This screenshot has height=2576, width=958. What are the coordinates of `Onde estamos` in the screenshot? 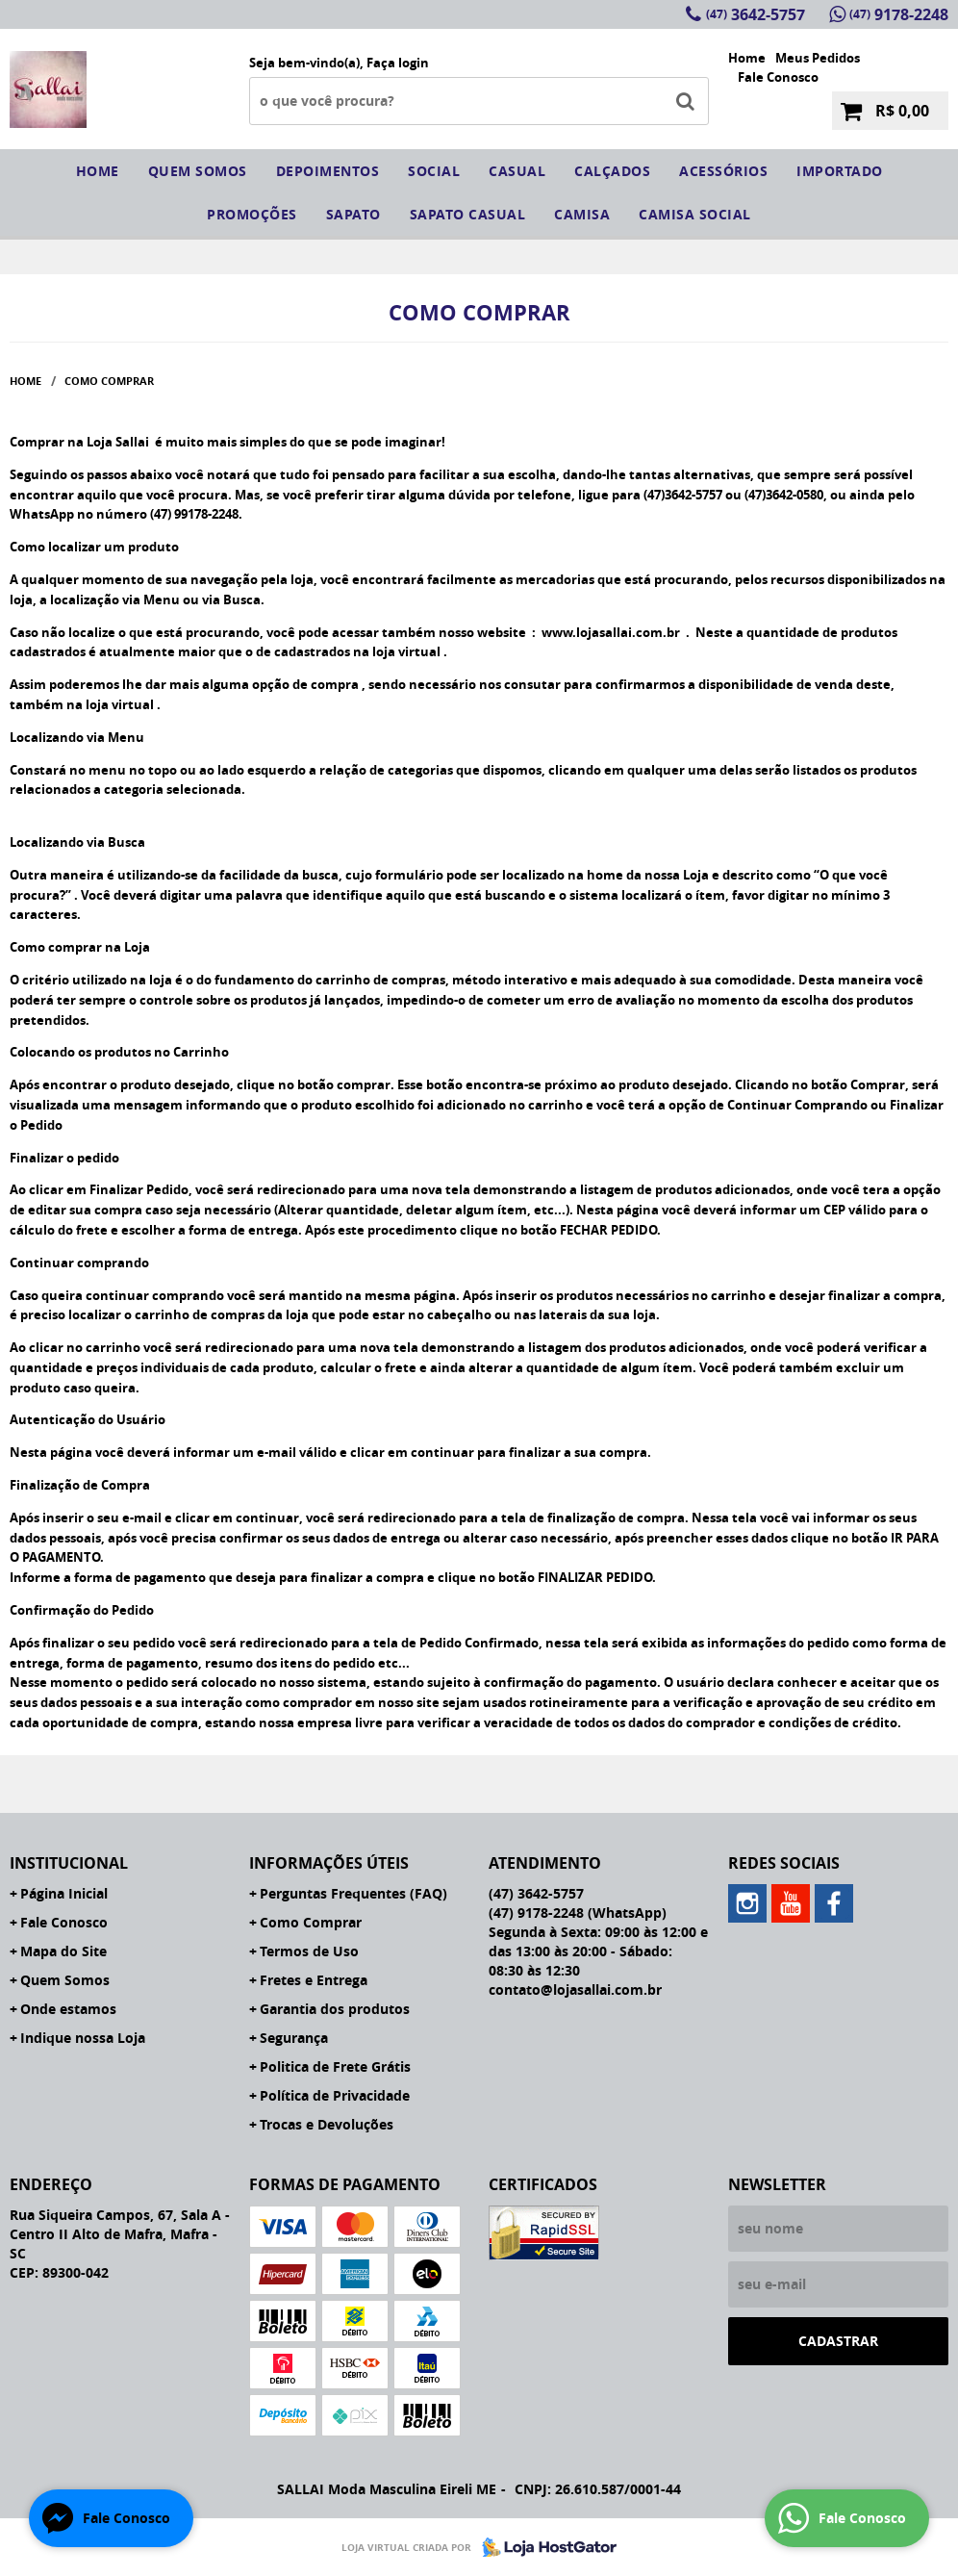 It's located at (68, 2009).